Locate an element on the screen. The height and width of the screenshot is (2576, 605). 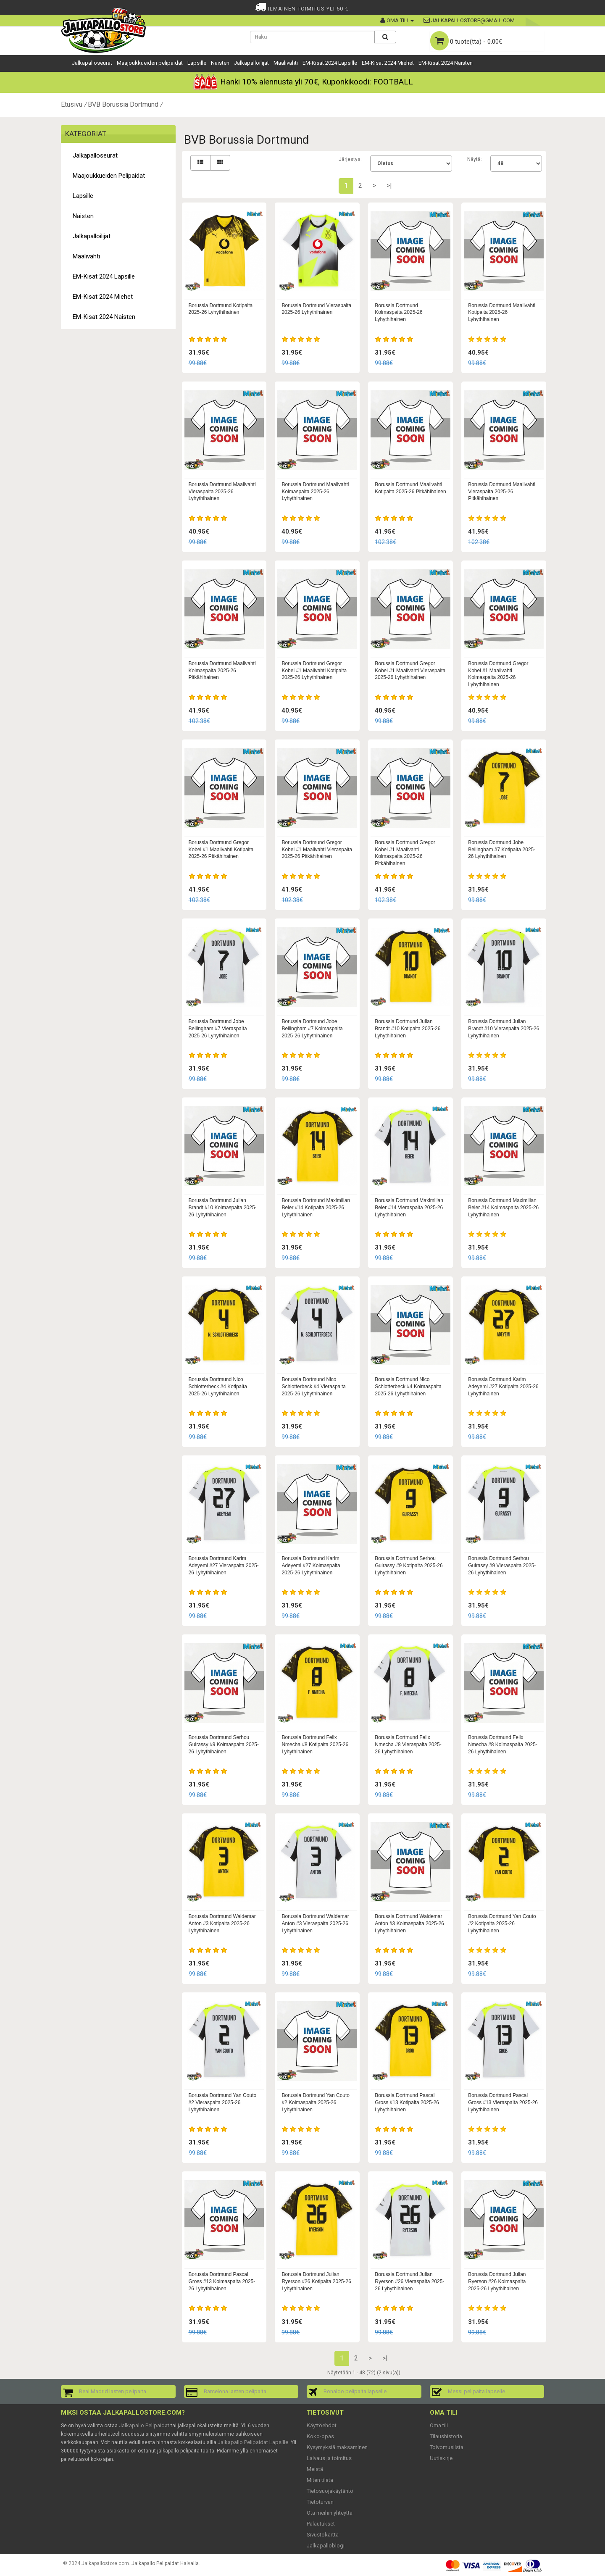
Messi pelipaita lapselle is located at coordinates (476, 2391).